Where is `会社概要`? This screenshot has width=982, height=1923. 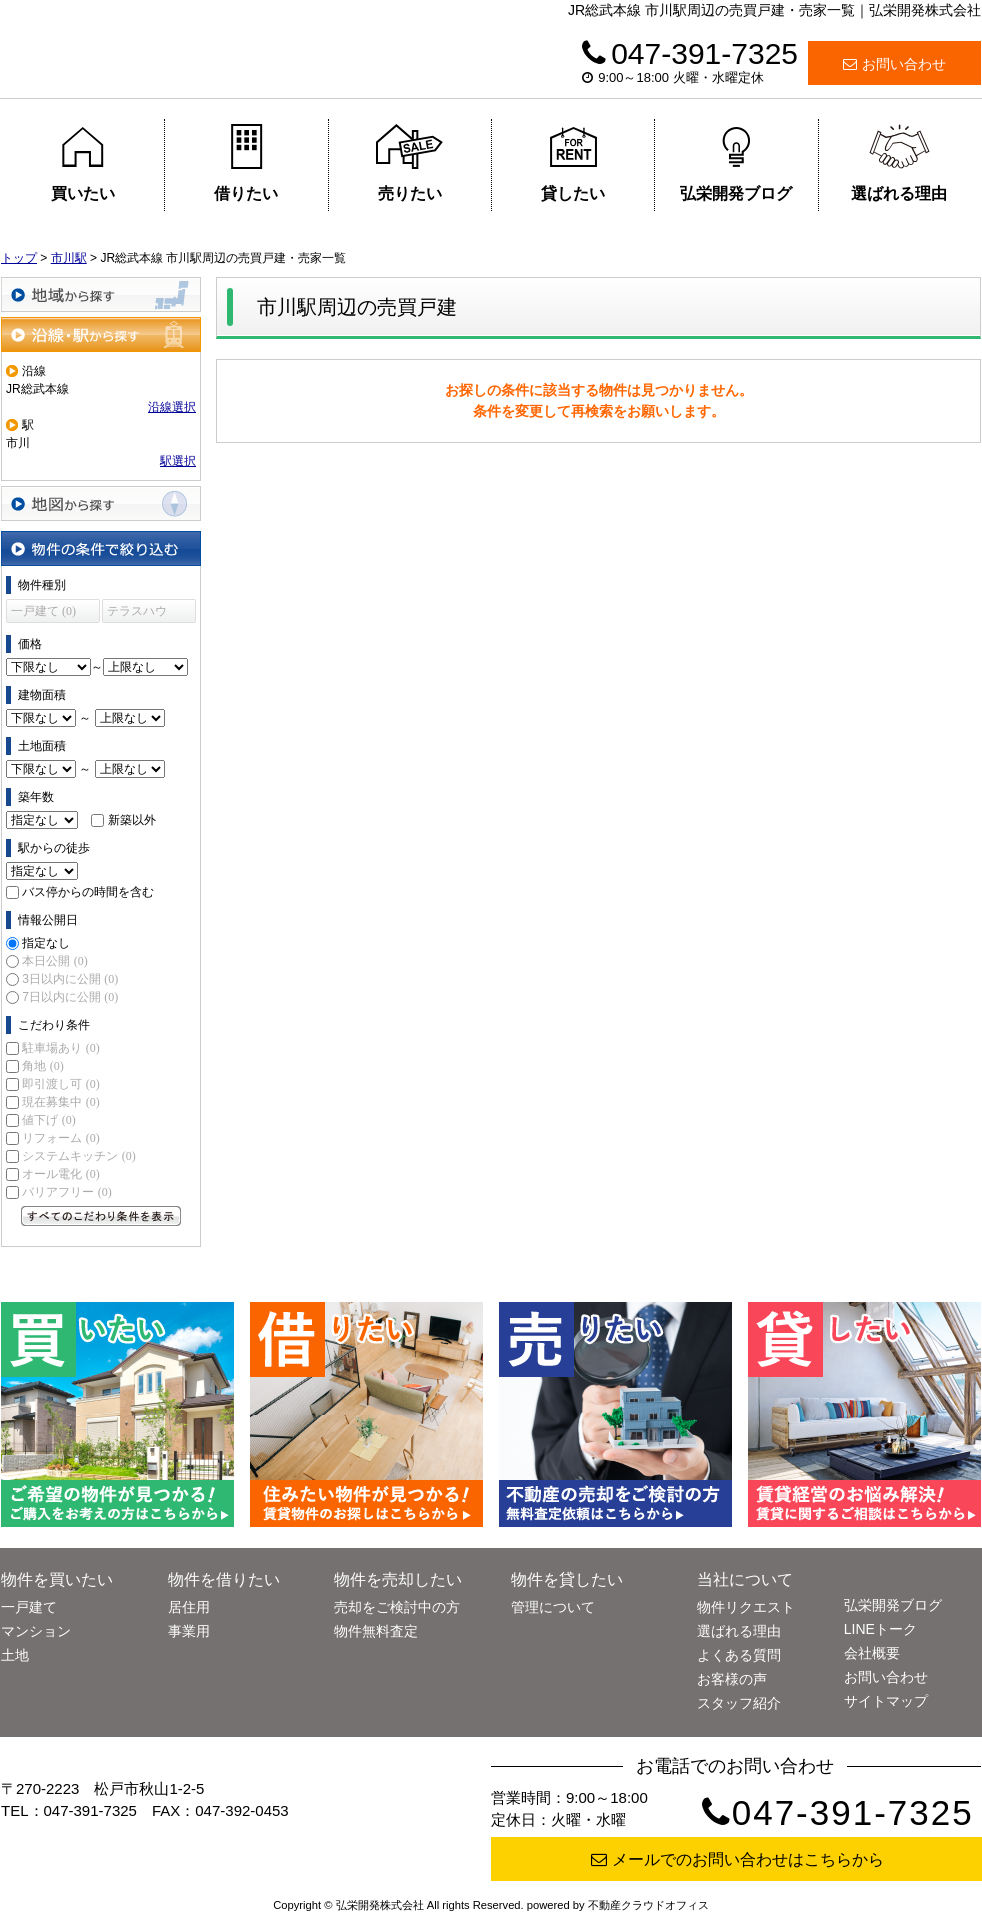 会社概要 is located at coordinates (872, 1653).